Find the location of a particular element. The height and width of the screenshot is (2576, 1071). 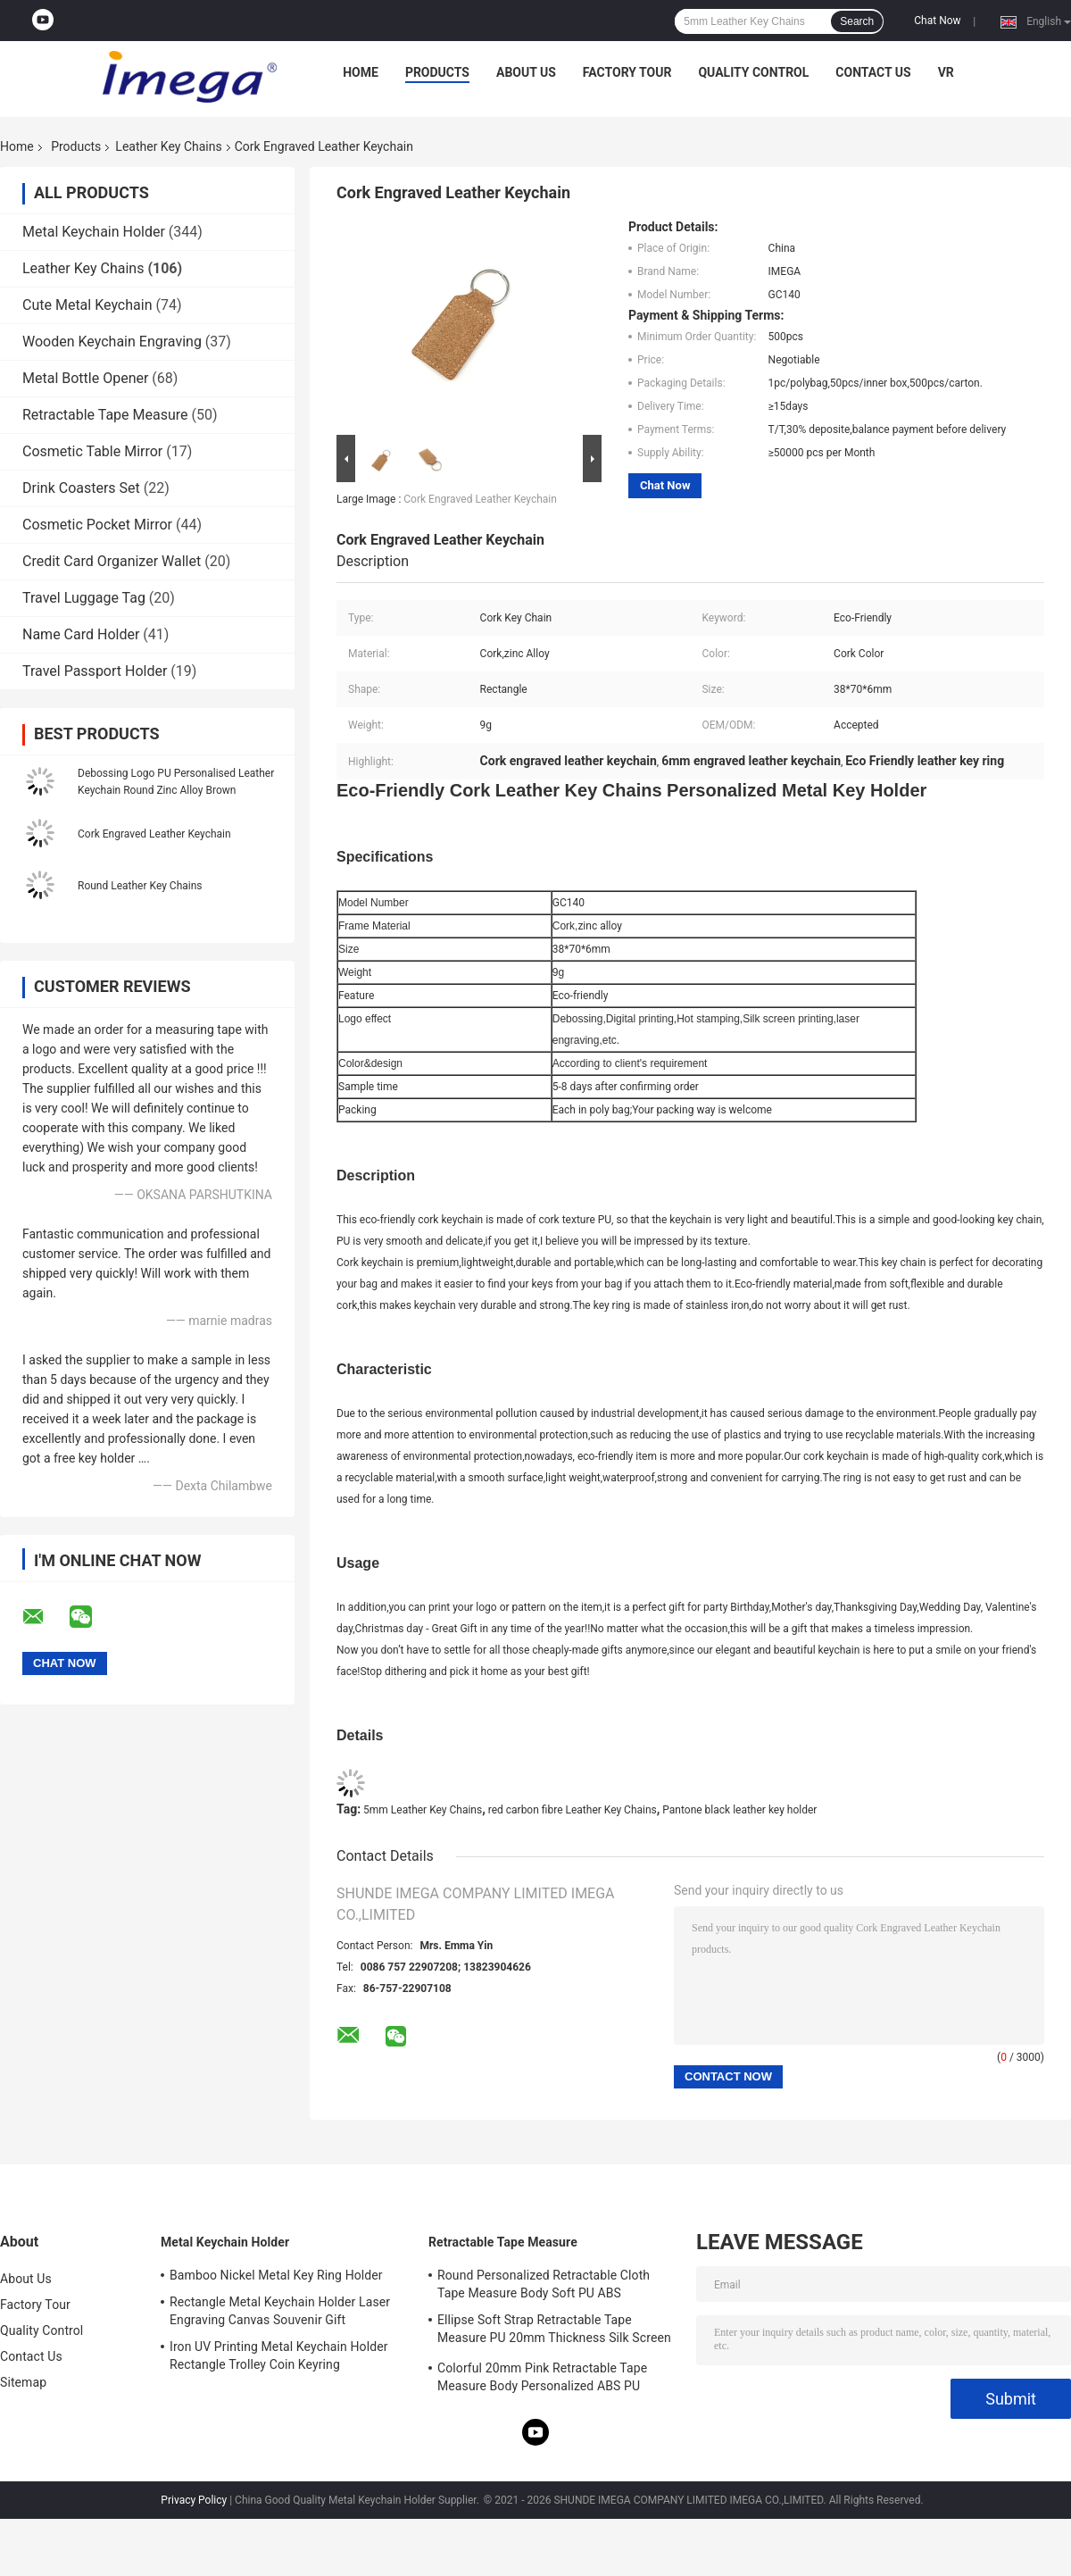

Rectangle Metal Keychain Holder Laser Engraving Canvas Souvenir Gift is located at coordinates (280, 2311).